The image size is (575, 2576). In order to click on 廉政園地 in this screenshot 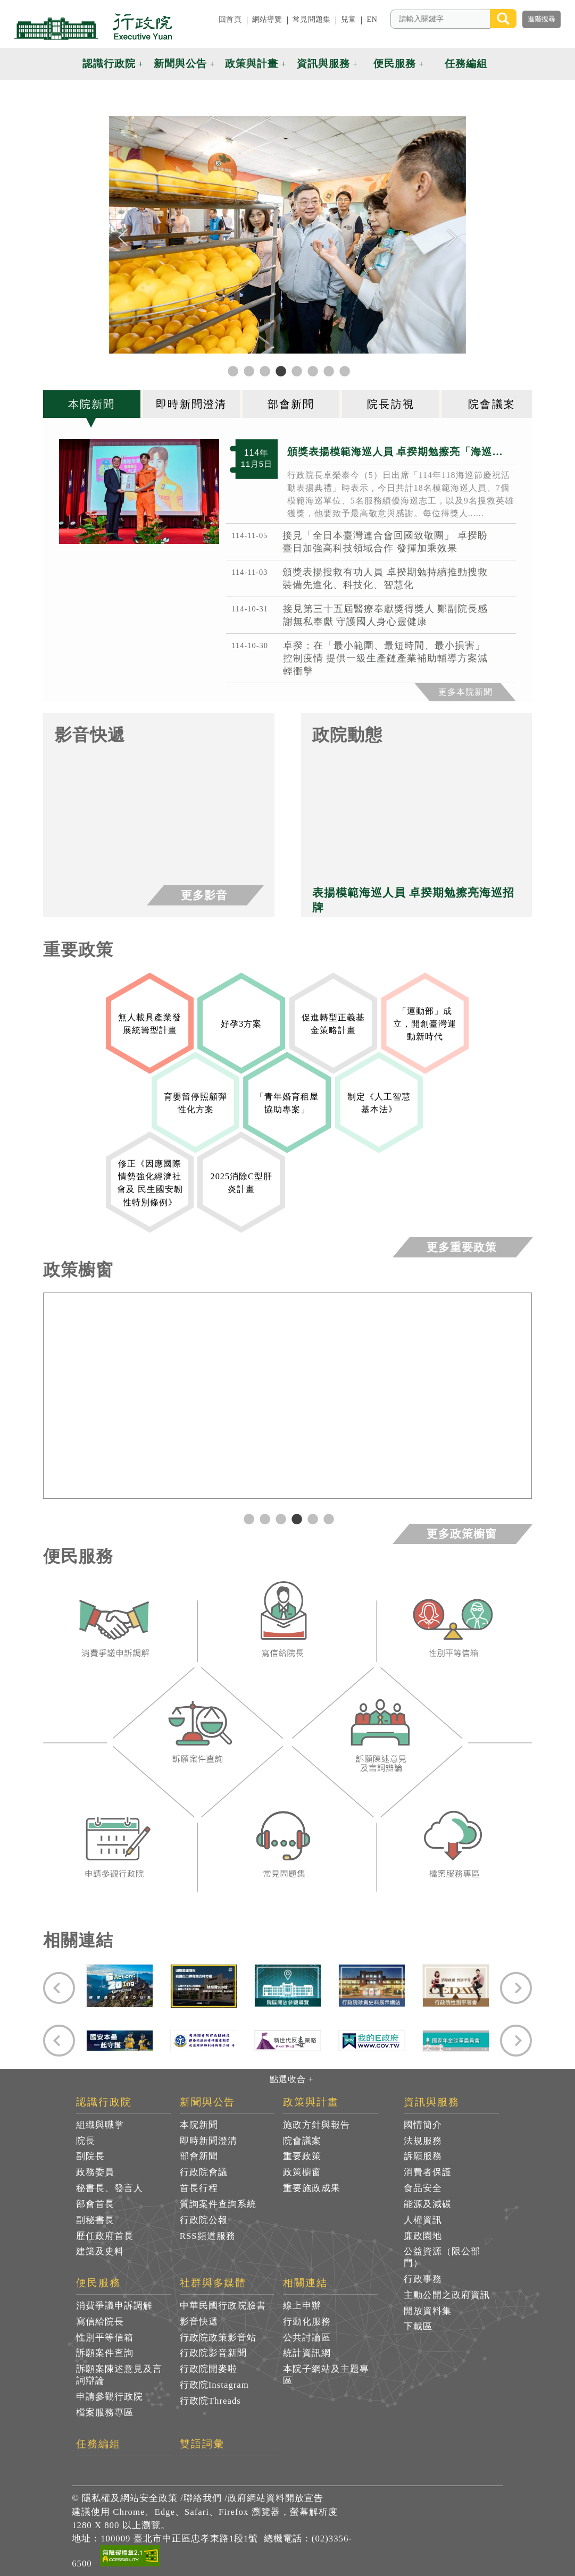, I will do `click(423, 2236)`.